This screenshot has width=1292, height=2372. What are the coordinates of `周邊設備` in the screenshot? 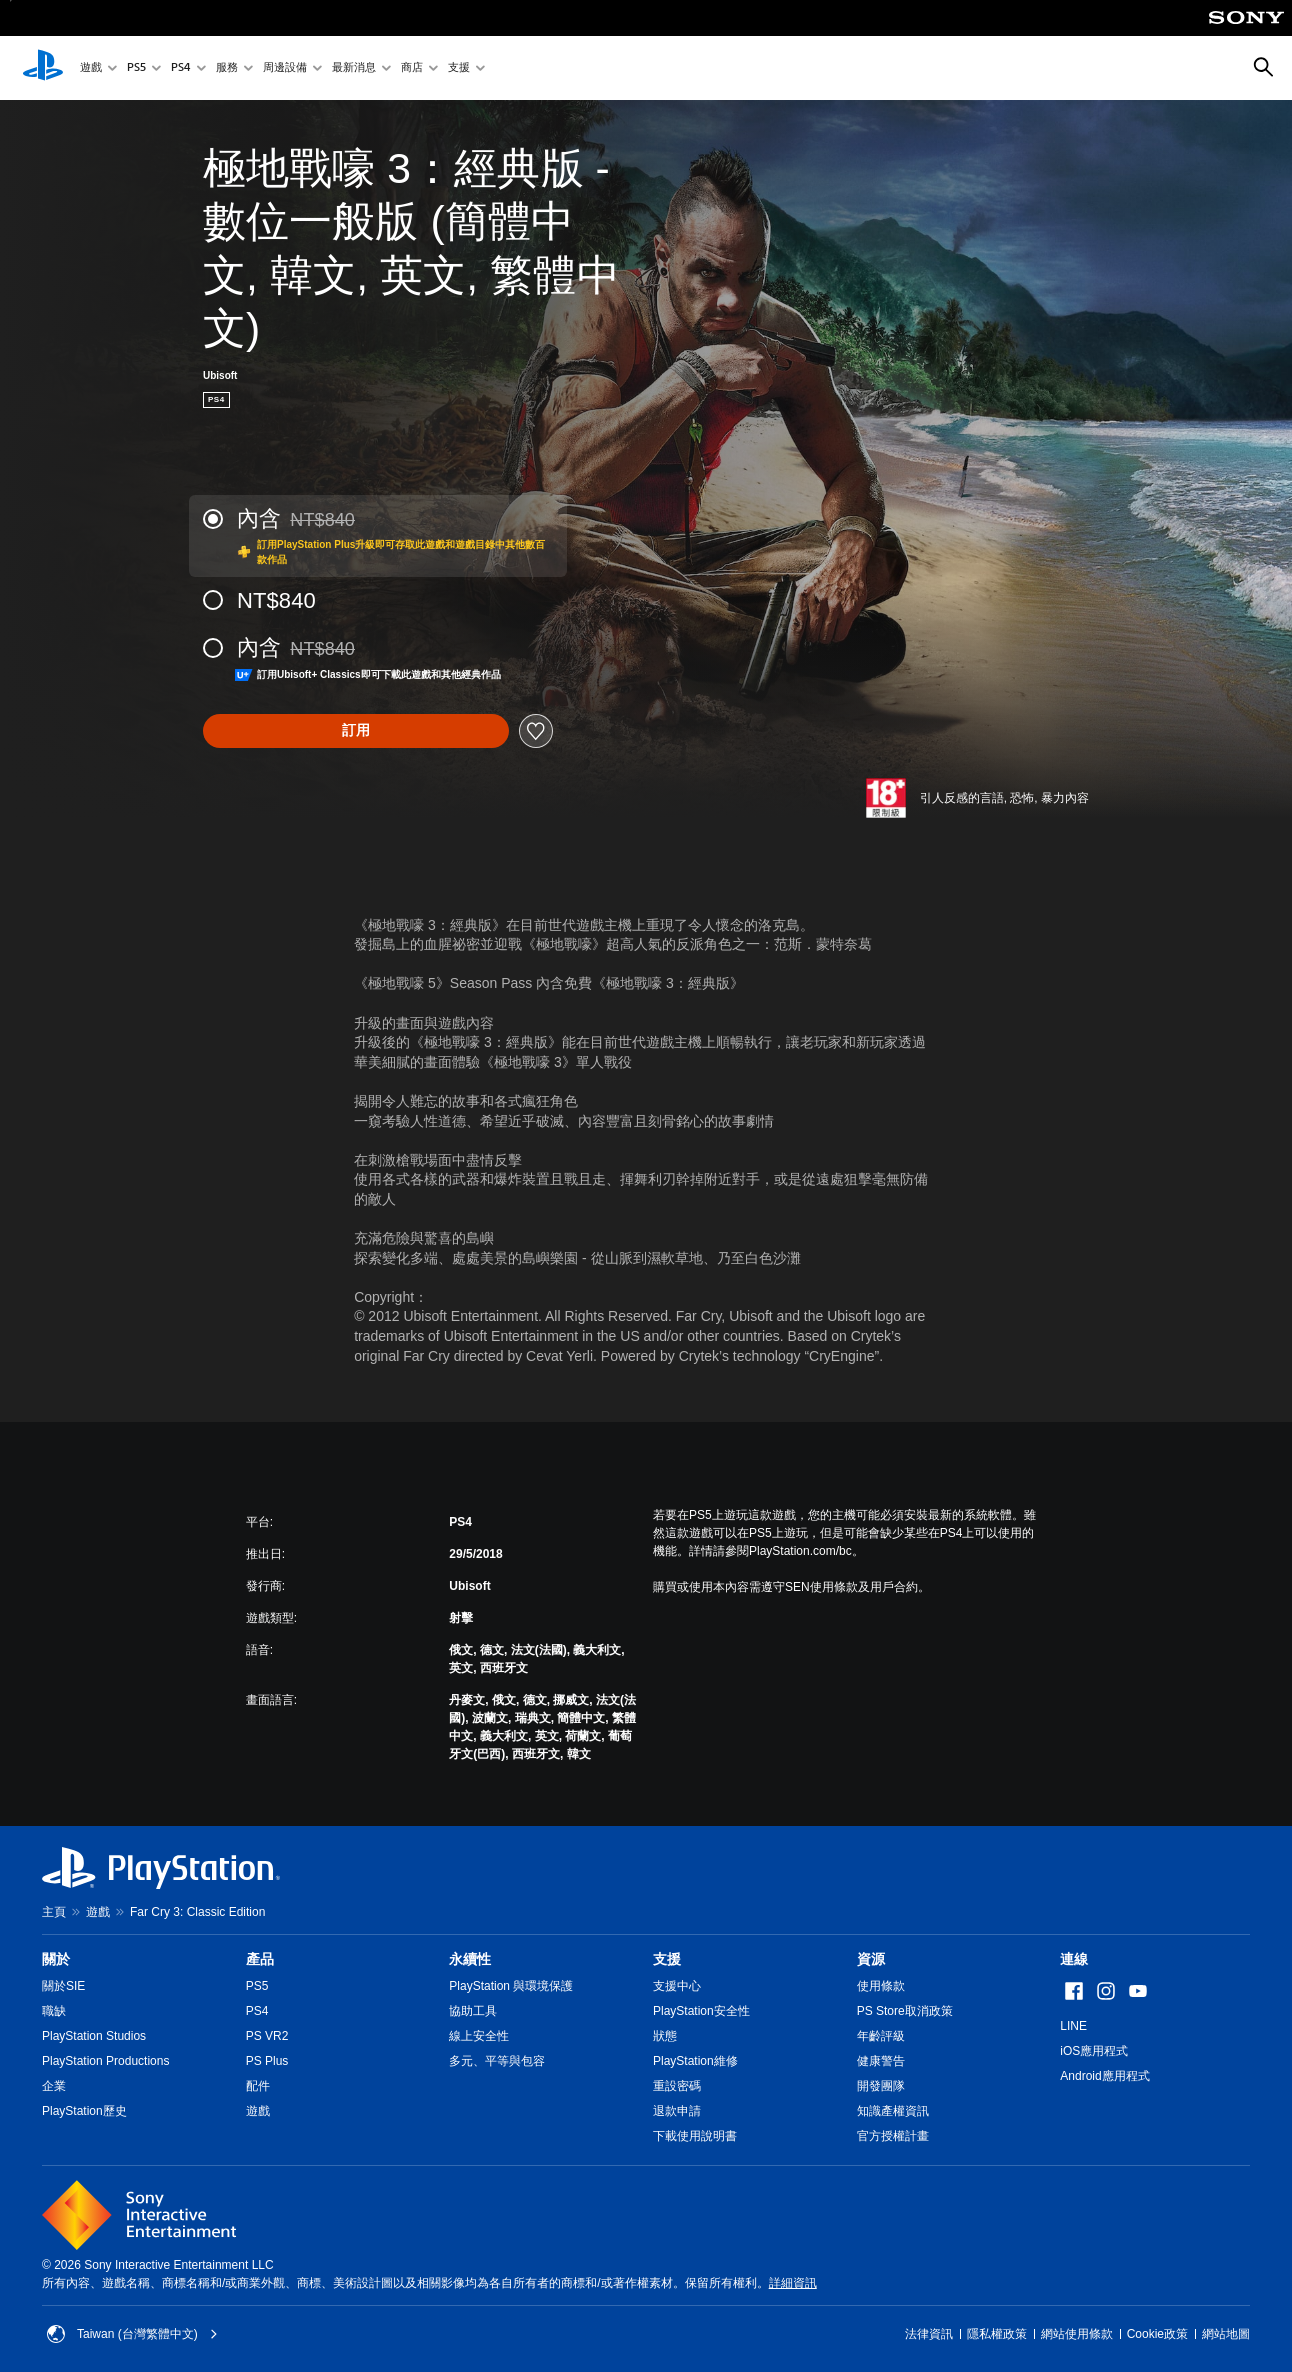 It's located at (285, 68).